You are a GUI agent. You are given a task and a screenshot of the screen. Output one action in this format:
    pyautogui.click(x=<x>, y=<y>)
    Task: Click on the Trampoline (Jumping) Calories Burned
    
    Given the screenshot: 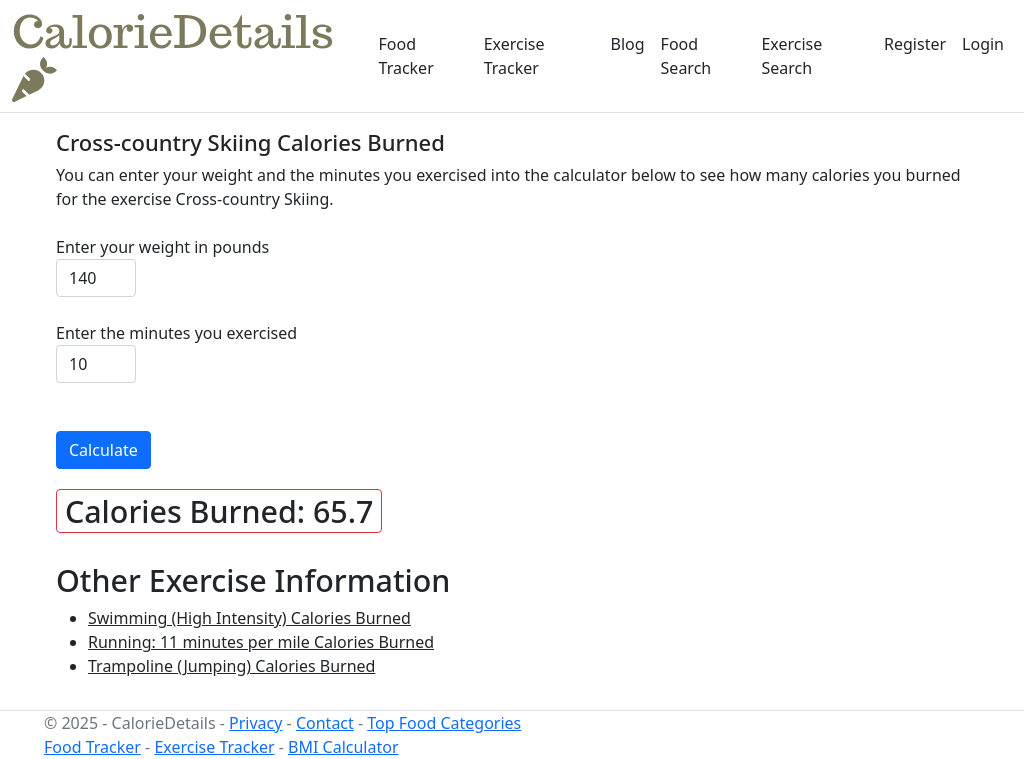 What is the action you would take?
    pyautogui.click(x=231, y=666)
    